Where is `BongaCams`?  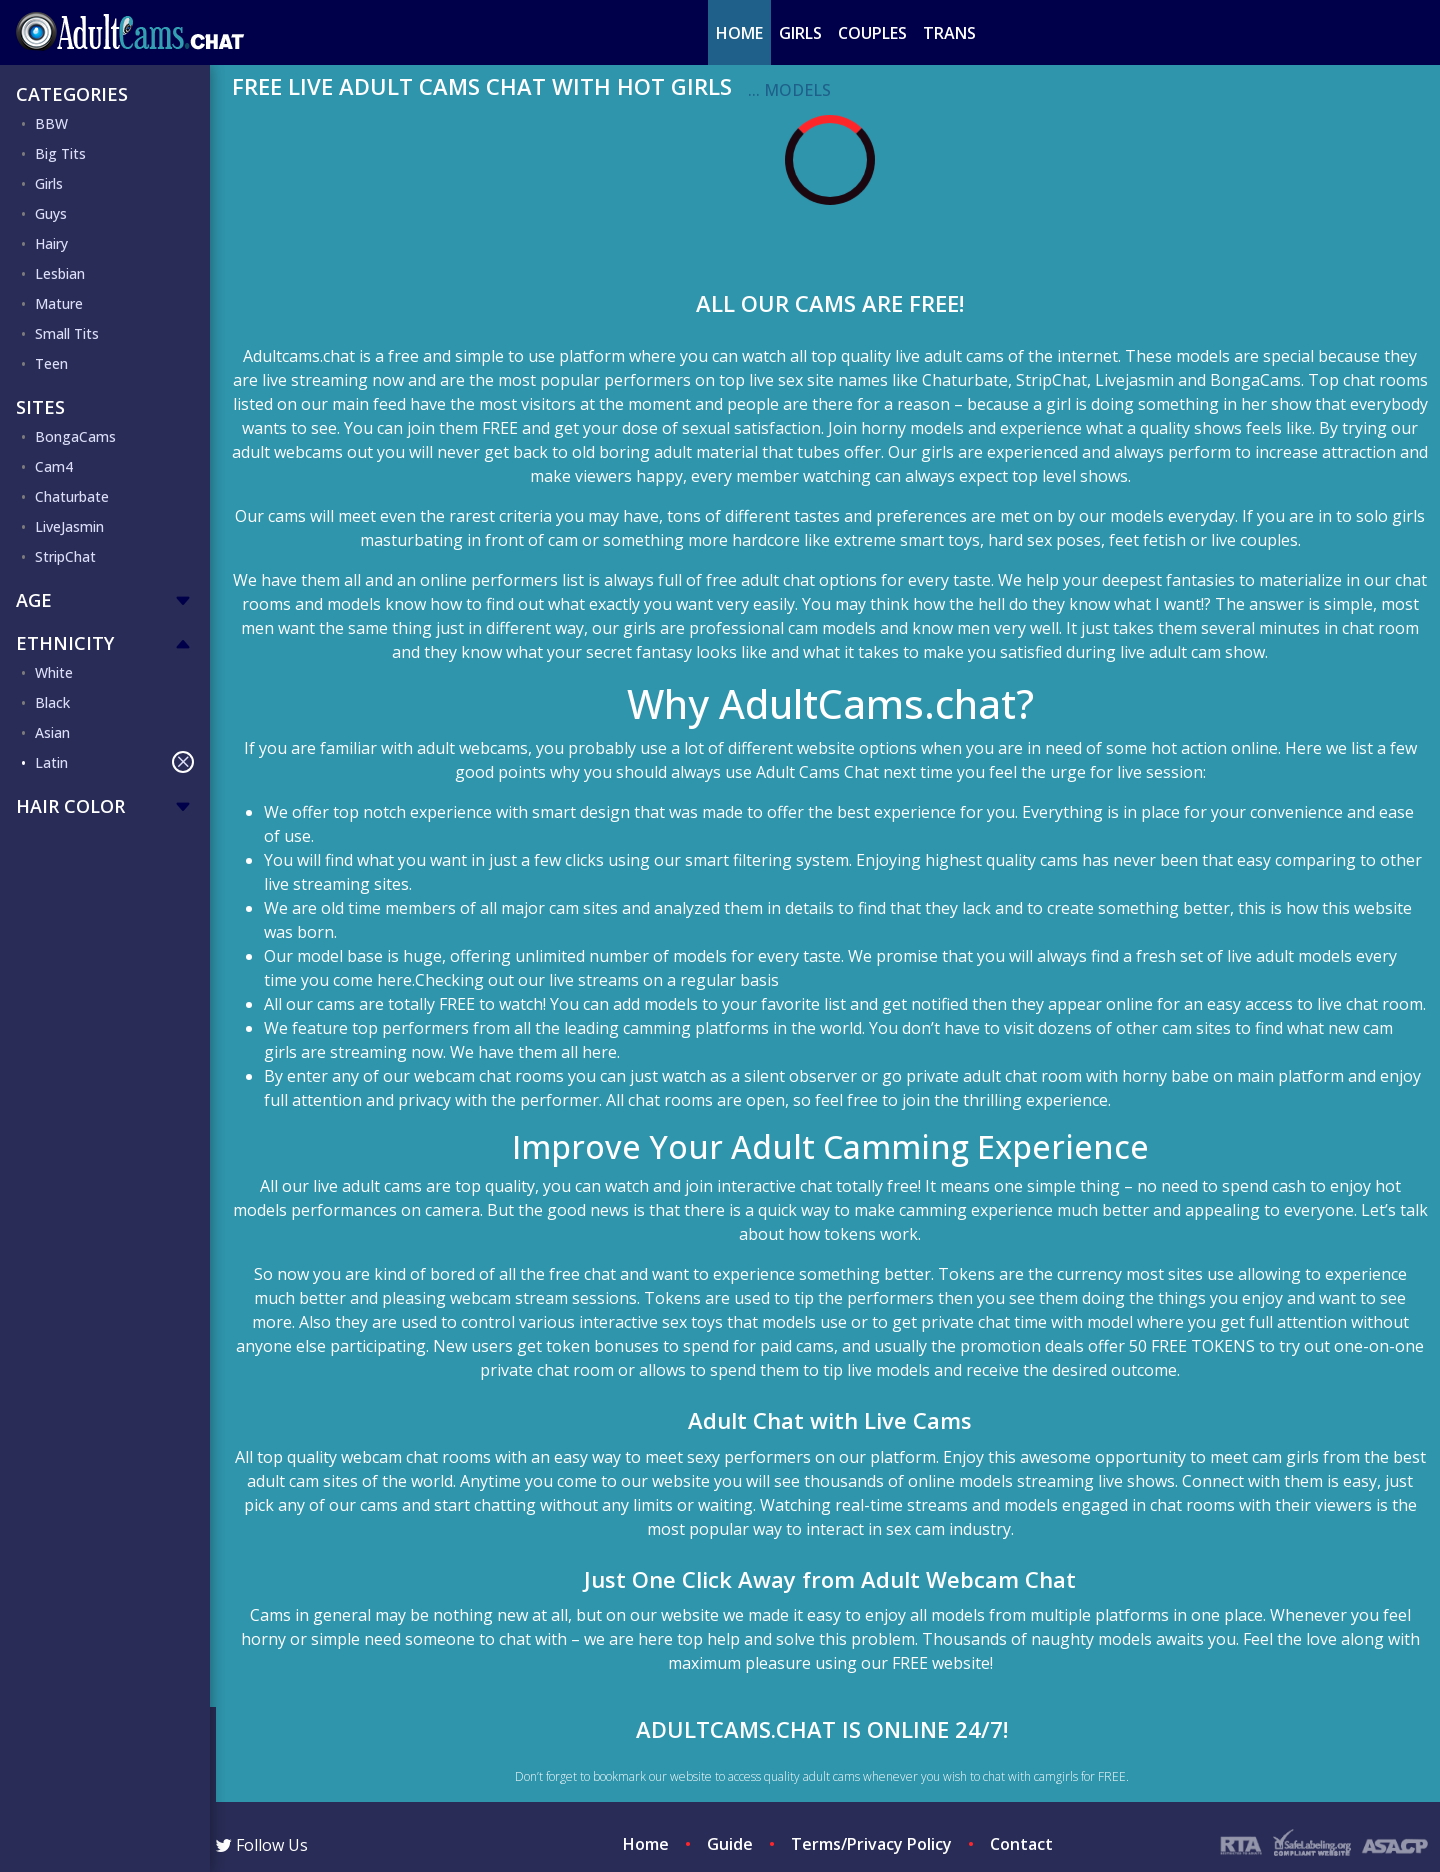 BongaCams is located at coordinates (75, 436).